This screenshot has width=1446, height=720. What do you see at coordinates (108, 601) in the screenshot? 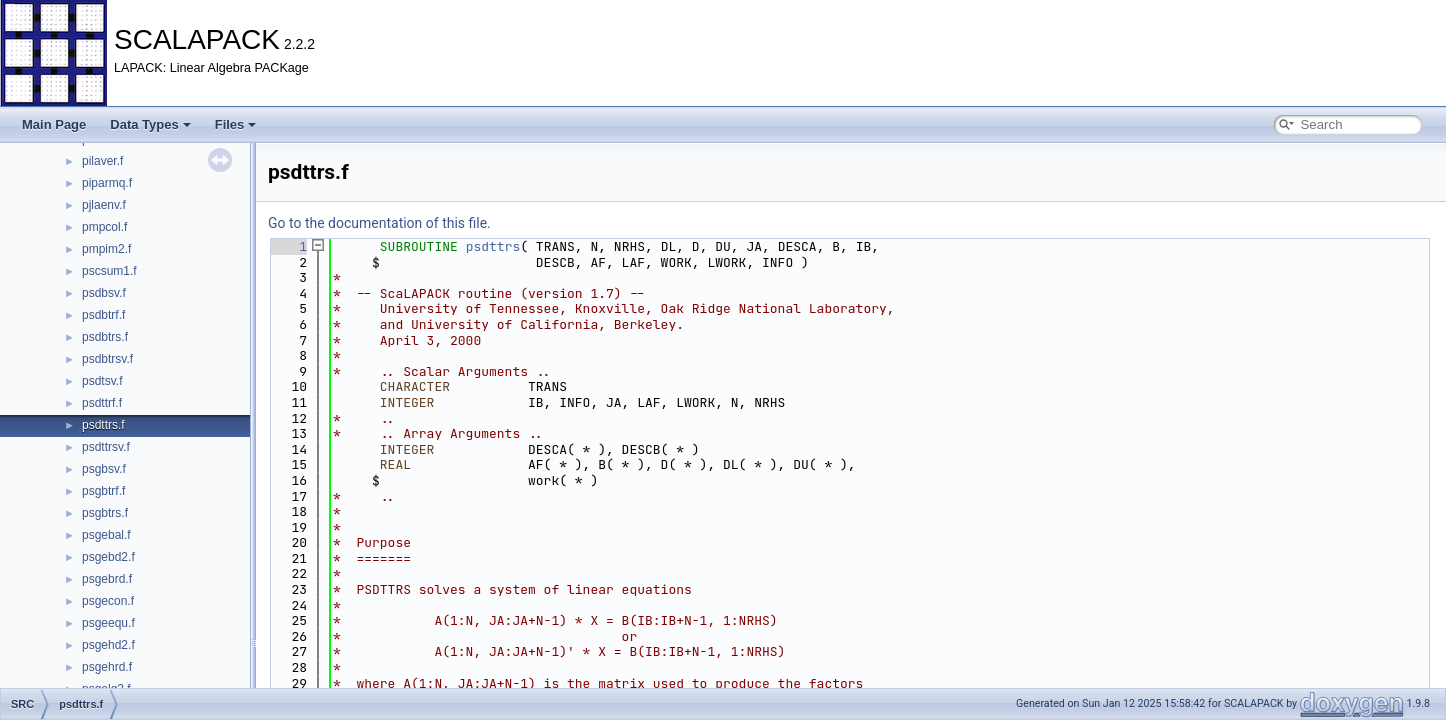
I see `psgecon.f` at bounding box center [108, 601].